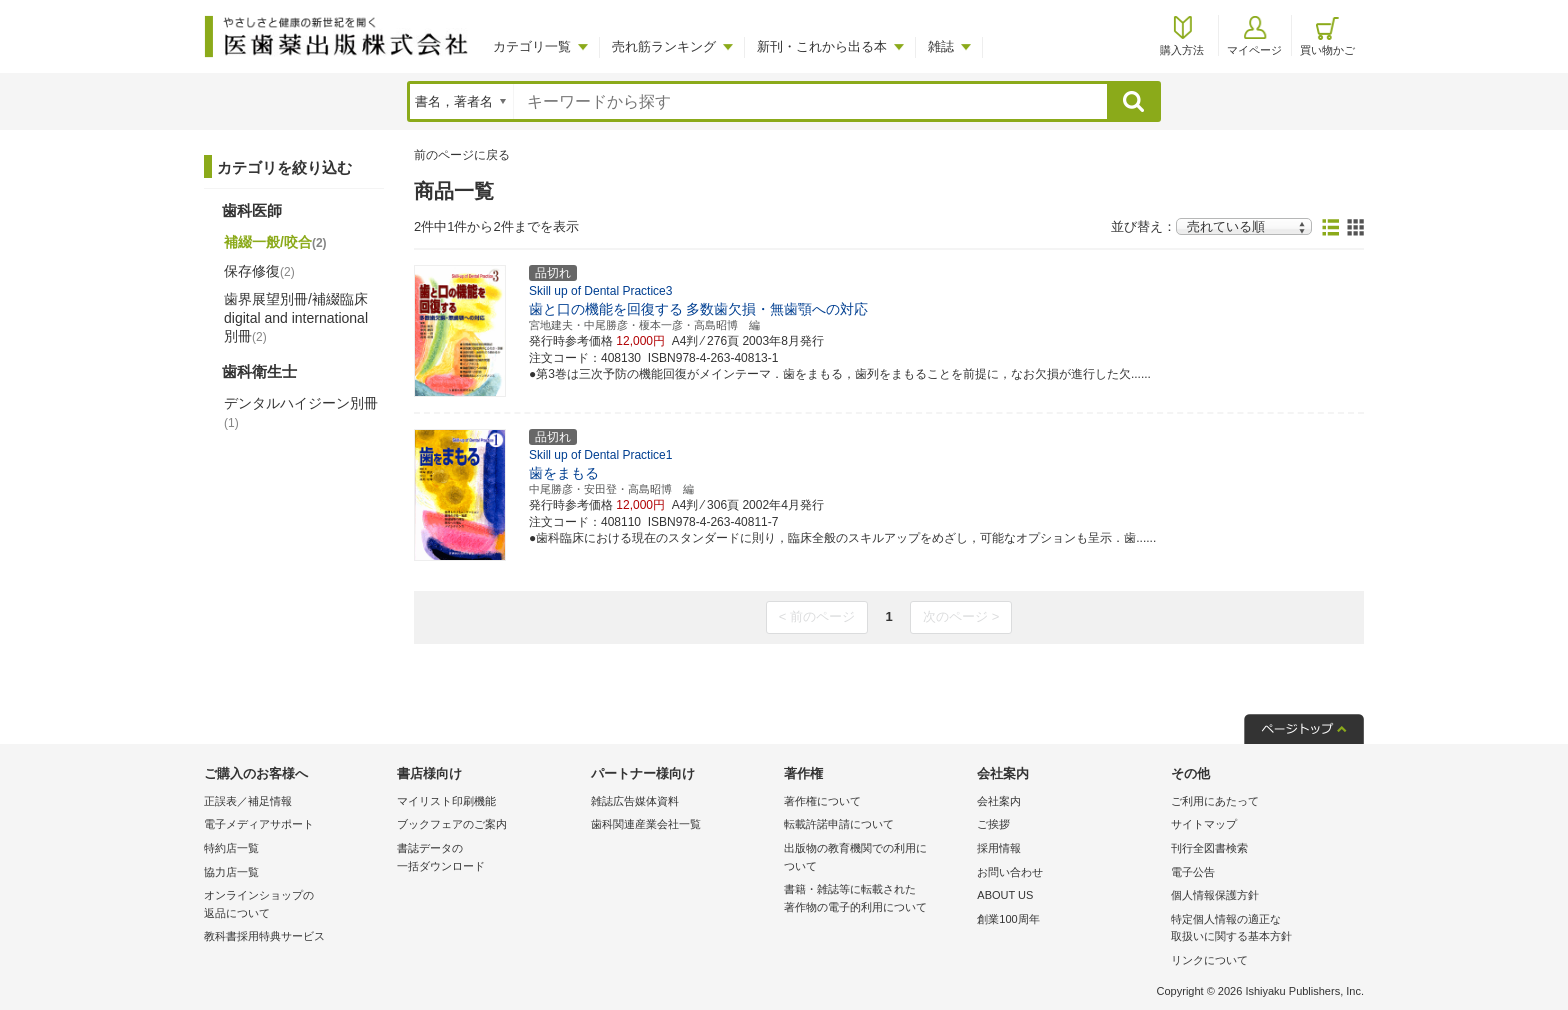 The image size is (1568, 1010). What do you see at coordinates (635, 801) in the screenshot?
I see `雑誌広告媒体資料` at bounding box center [635, 801].